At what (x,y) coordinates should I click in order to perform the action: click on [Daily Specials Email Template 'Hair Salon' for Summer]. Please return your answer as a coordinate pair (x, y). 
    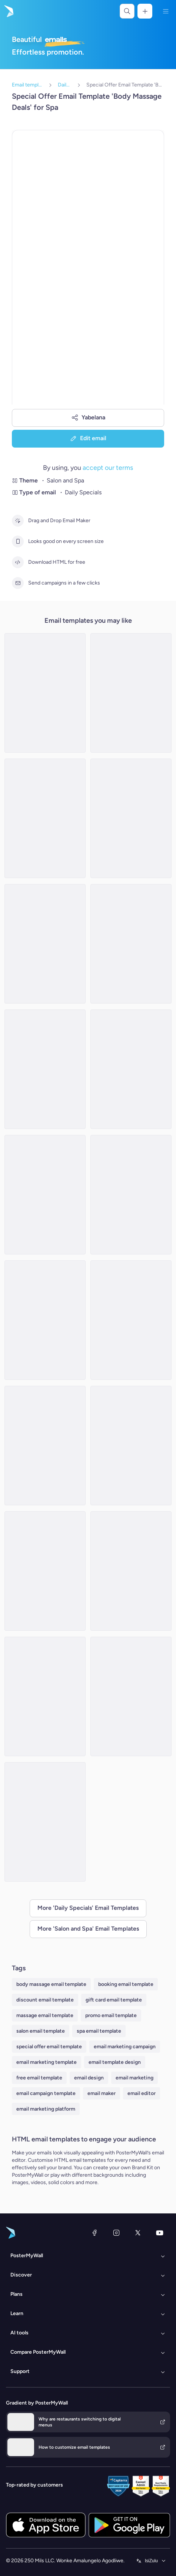
    Looking at the image, I should click on (131, 1320).